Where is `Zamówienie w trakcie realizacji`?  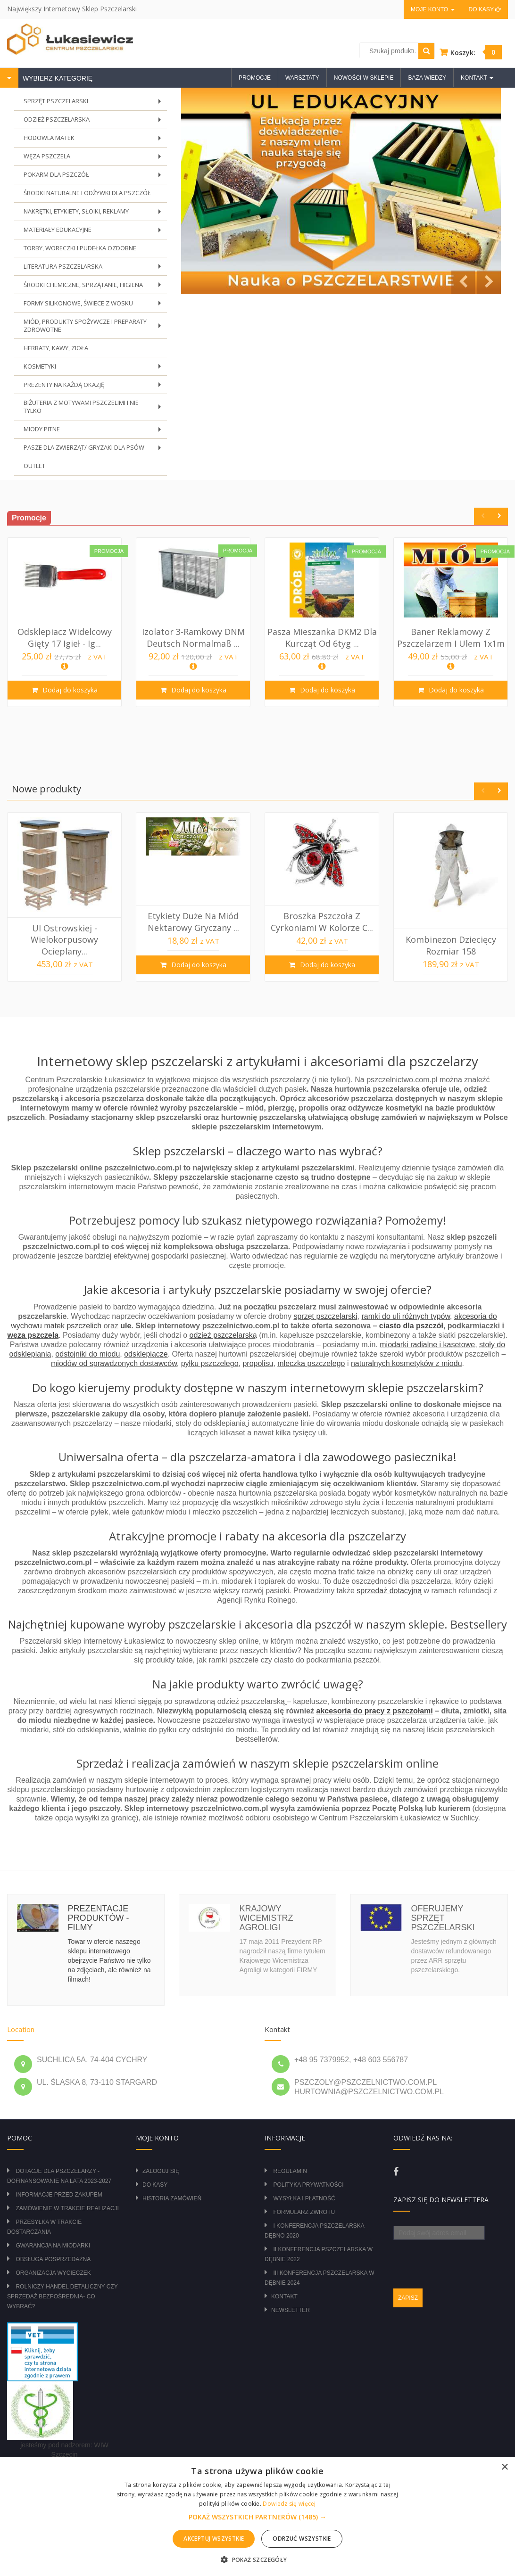
Zamówienie w trakcie realizacji is located at coordinates (67, 2199).